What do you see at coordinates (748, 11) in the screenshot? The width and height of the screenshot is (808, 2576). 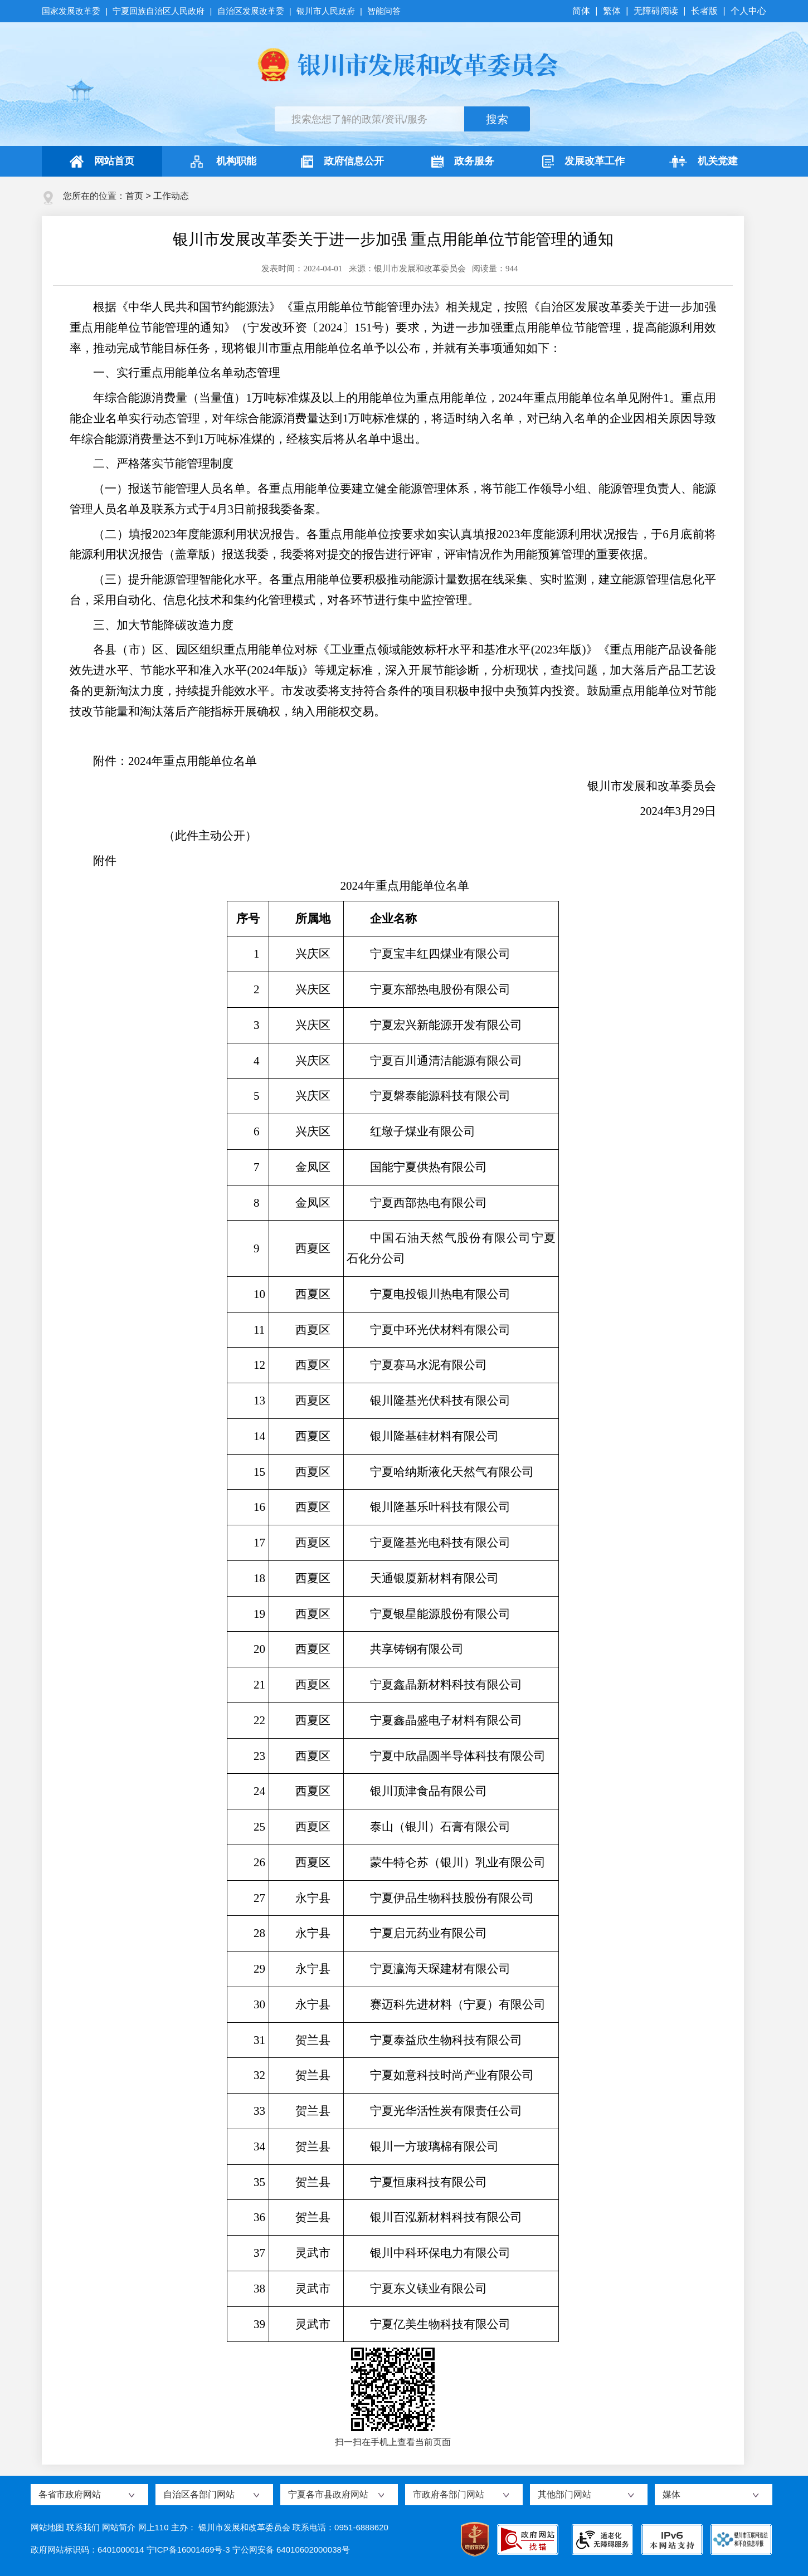 I see `个人中心` at bounding box center [748, 11].